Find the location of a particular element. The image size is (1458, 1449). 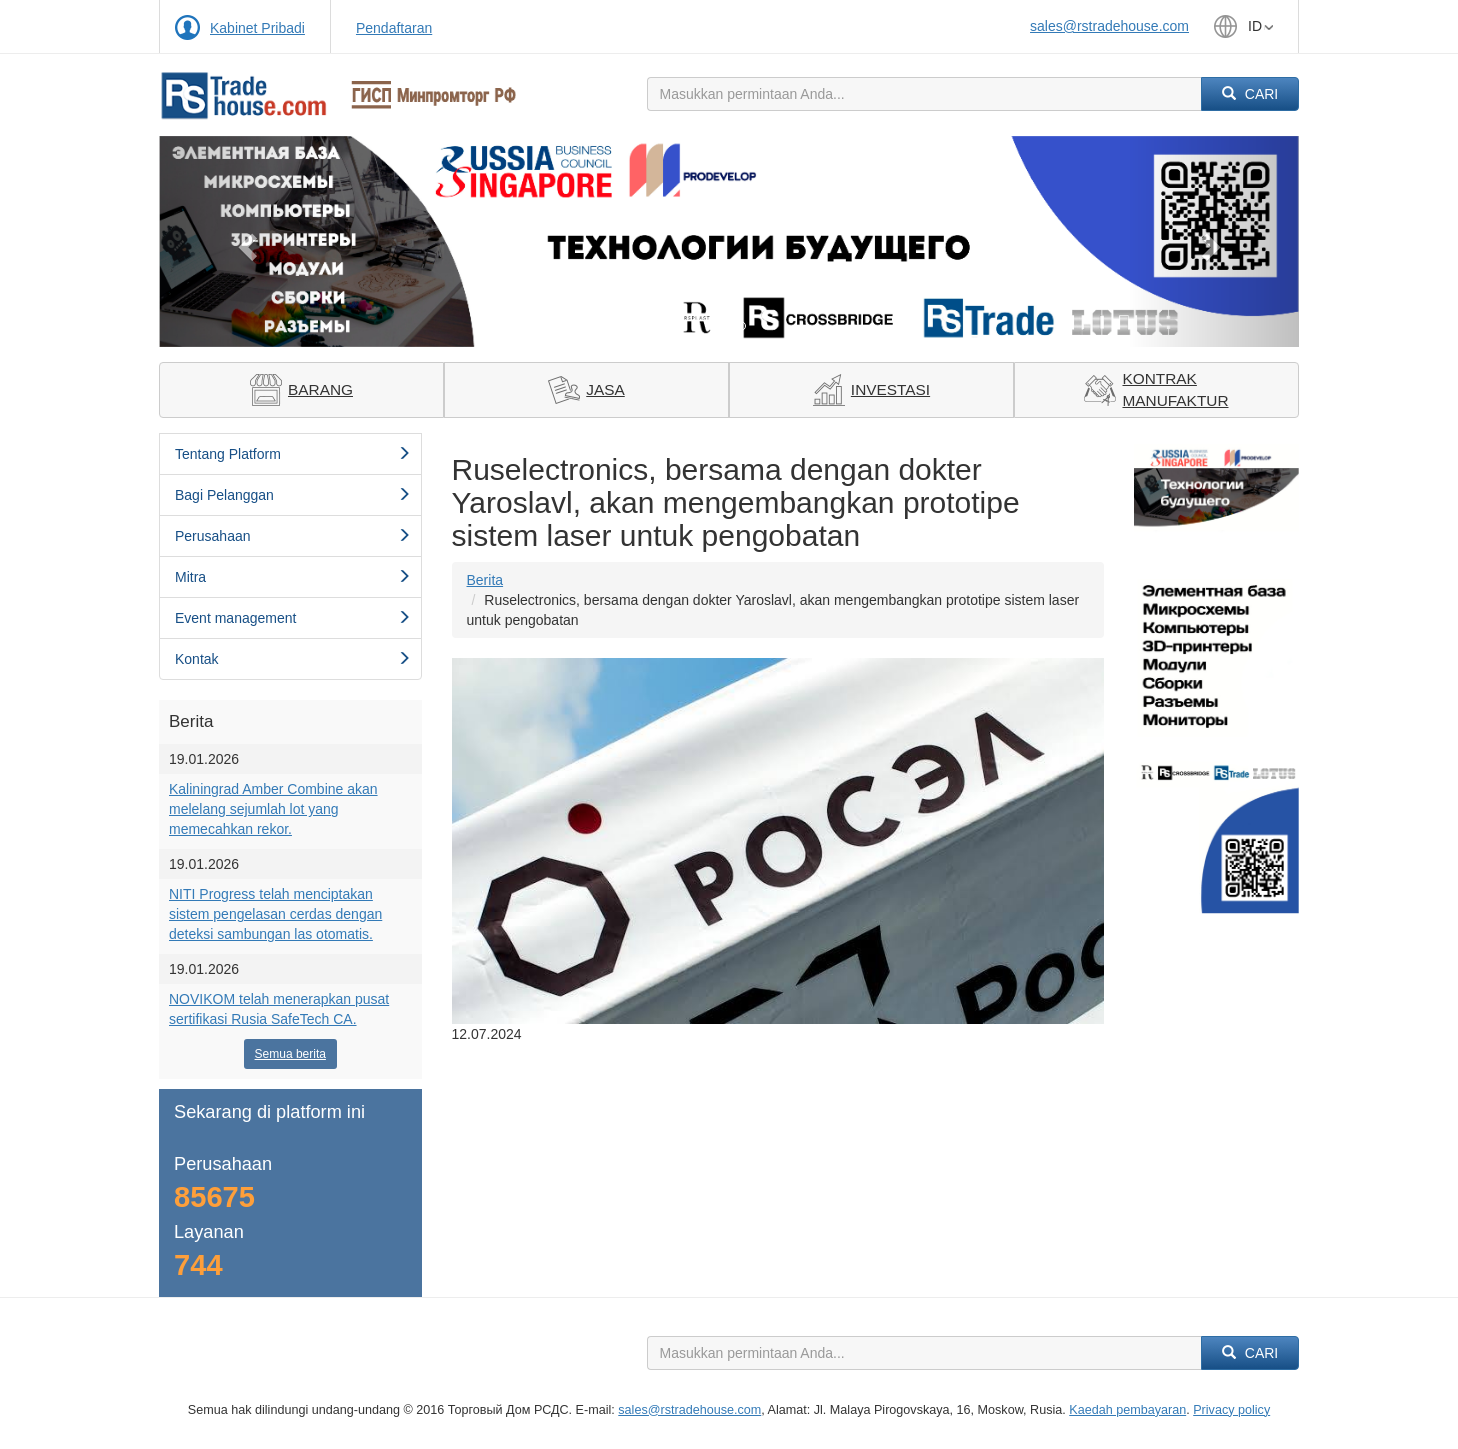

Kaliningrad Amber Combine akan melelang sejumlah lot yang memecahkan rekor. is located at coordinates (273, 809).